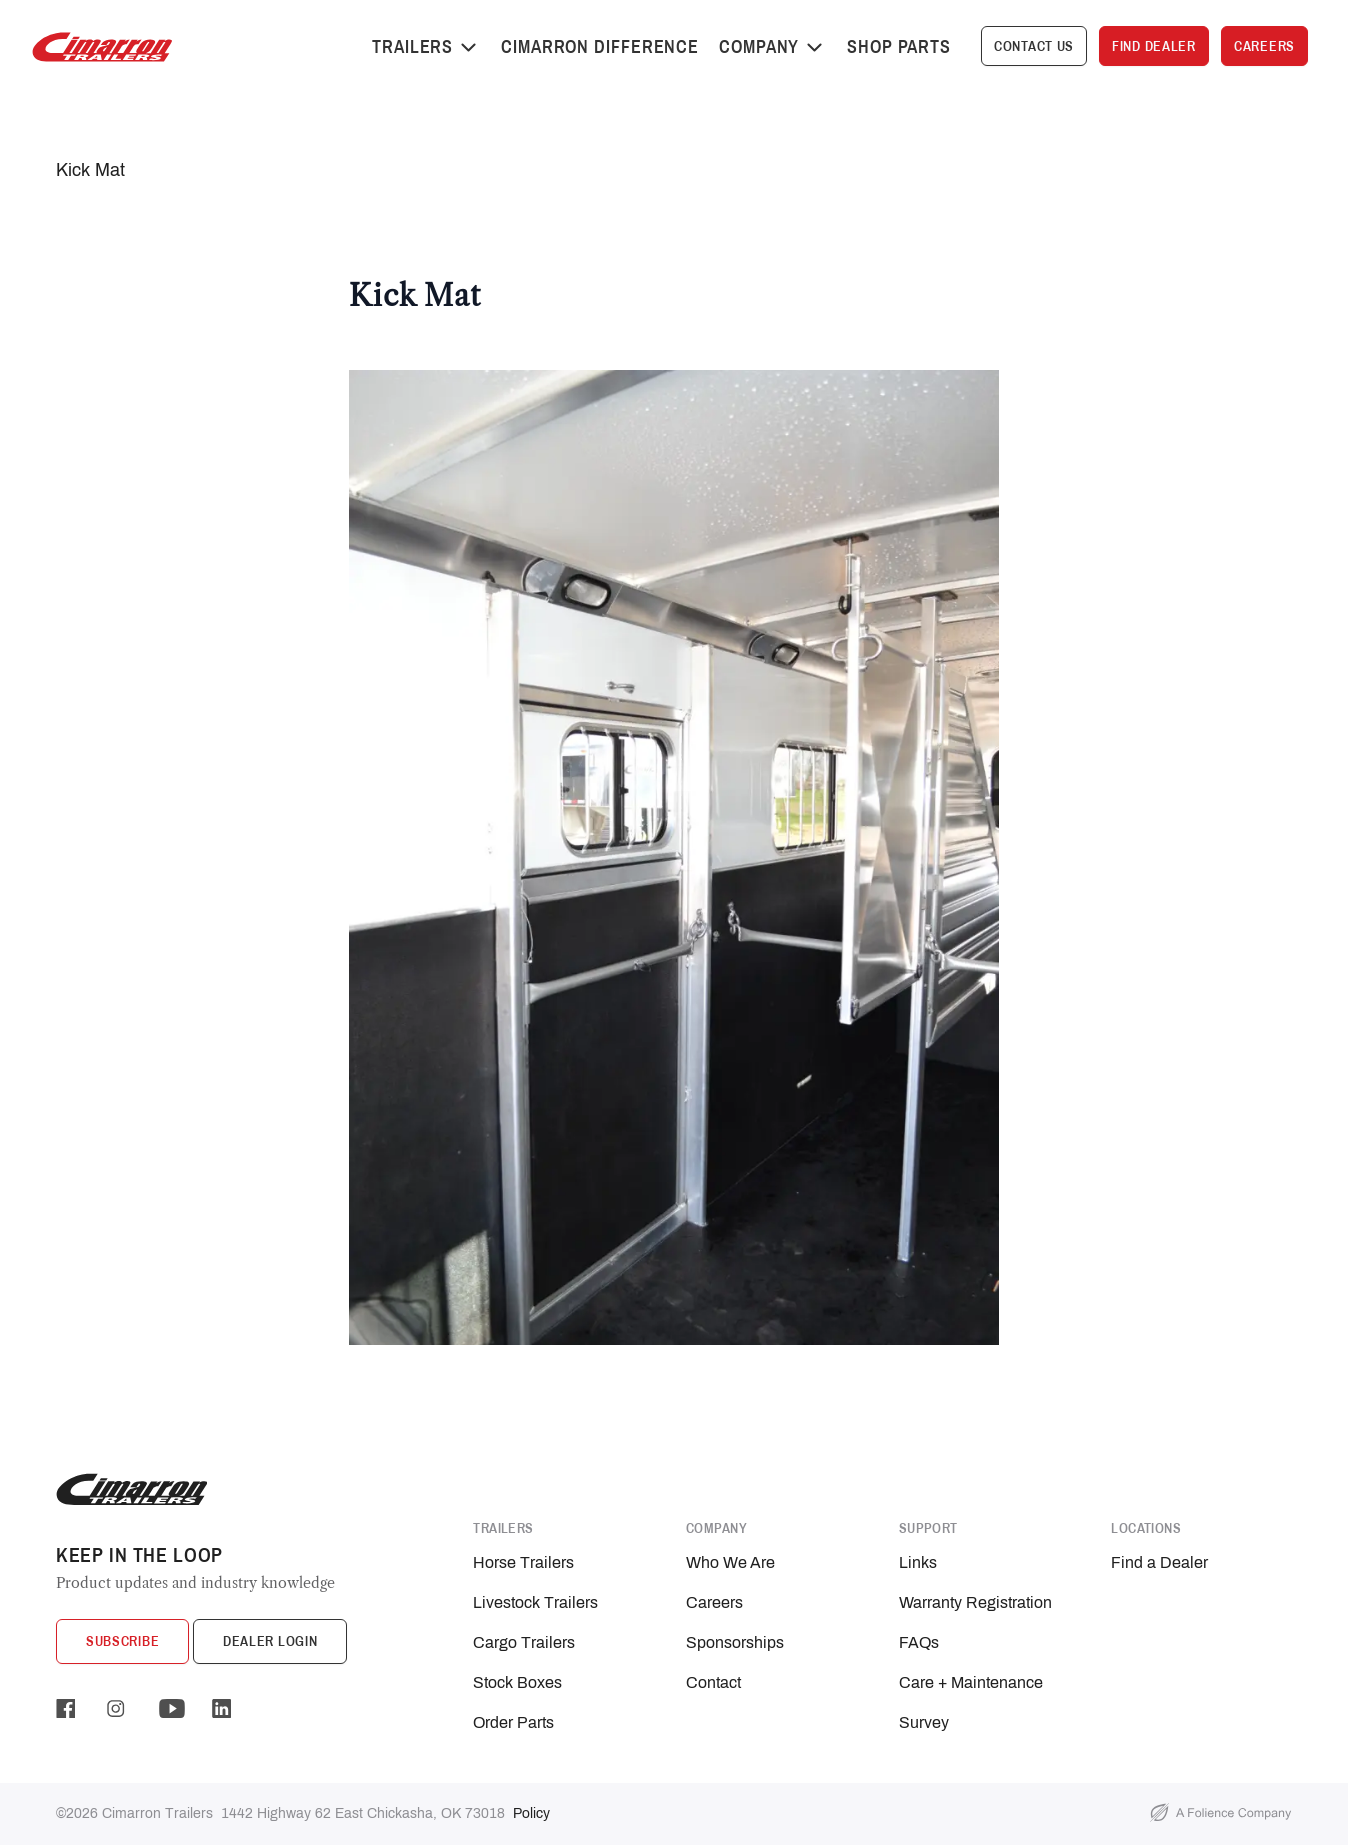  What do you see at coordinates (513, 1722) in the screenshot?
I see `Order Parts` at bounding box center [513, 1722].